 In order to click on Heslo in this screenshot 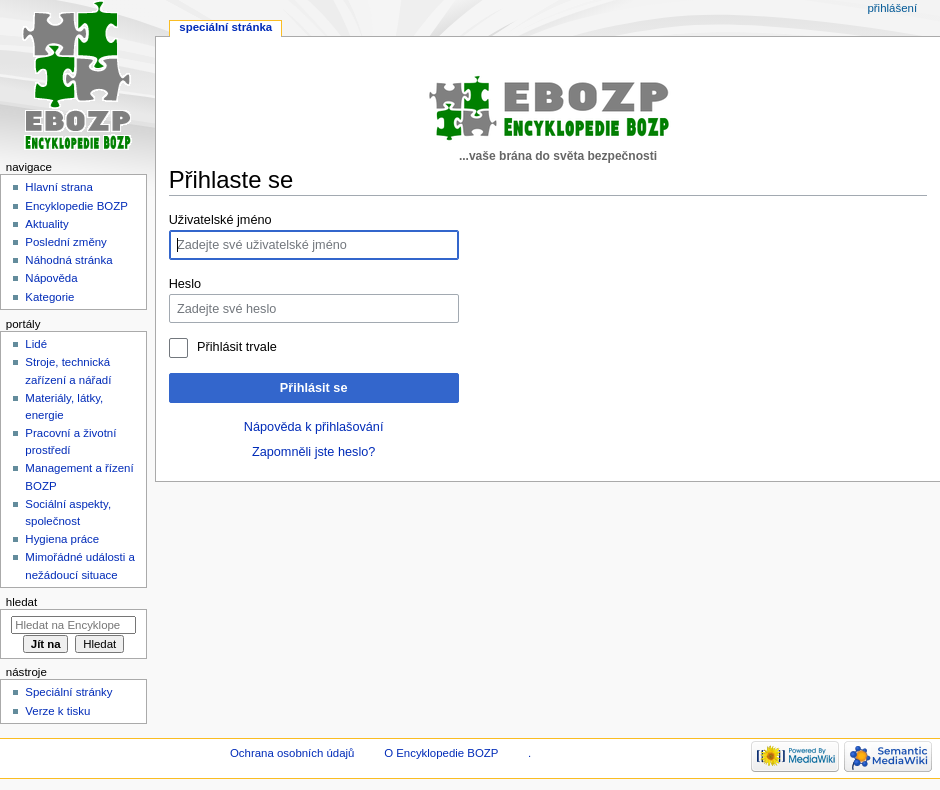, I will do `click(185, 284)`.